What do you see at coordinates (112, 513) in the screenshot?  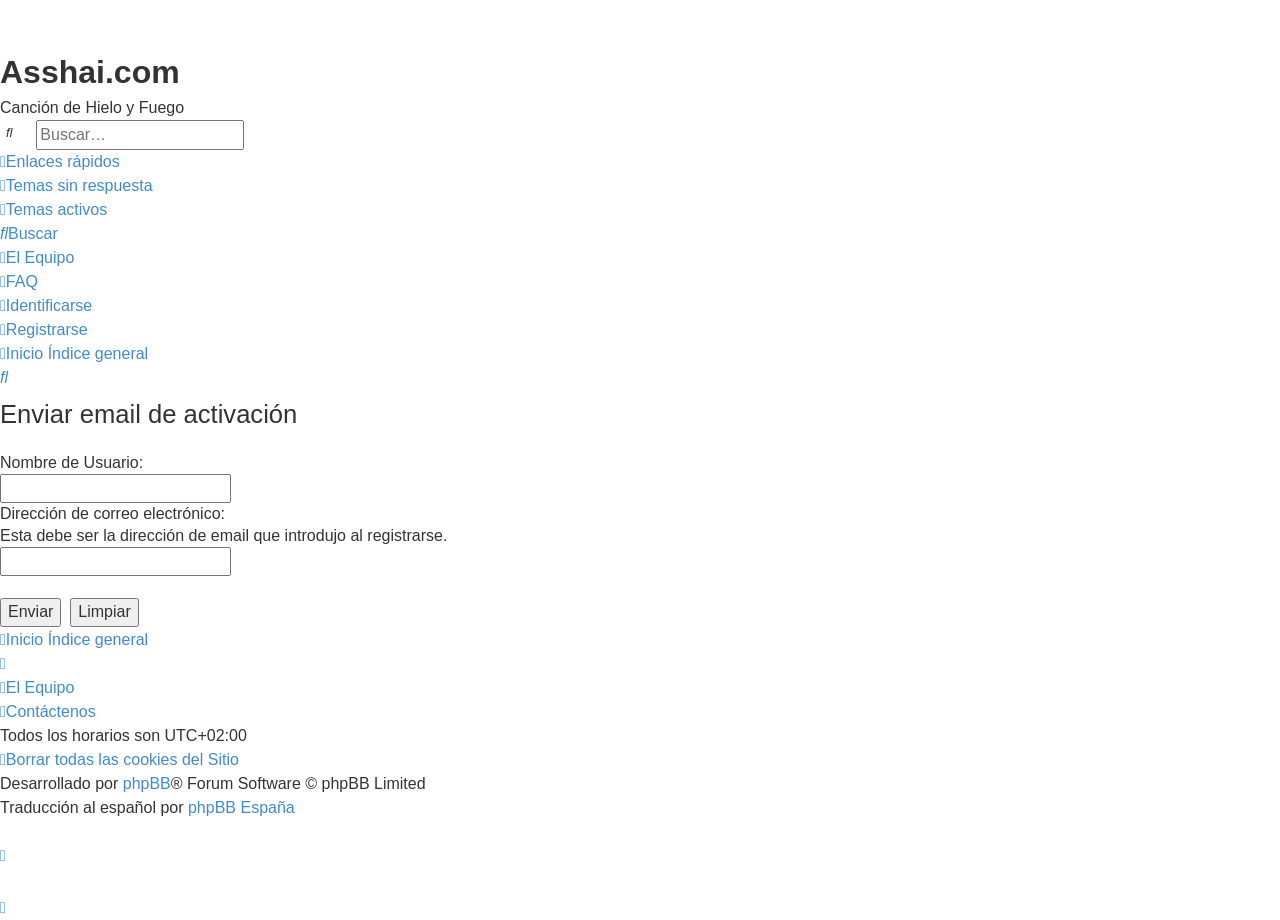 I see `Dirección de correo electrónico:` at bounding box center [112, 513].